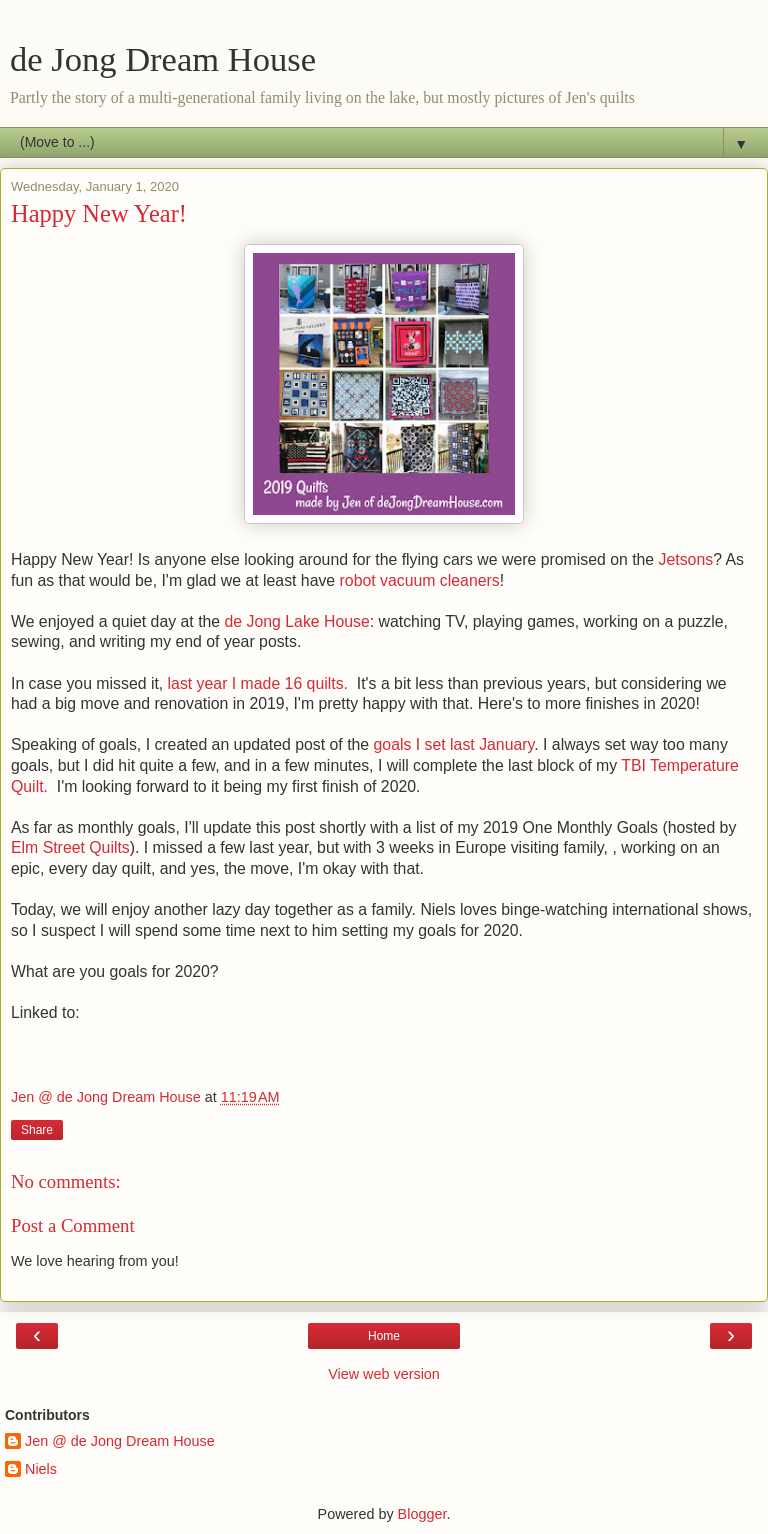 This screenshot has height=1534, width=768. What do you see at coordinates (422, 1514) in the screenshot?
I see `Blogger` at bounding box center [422, 1514].